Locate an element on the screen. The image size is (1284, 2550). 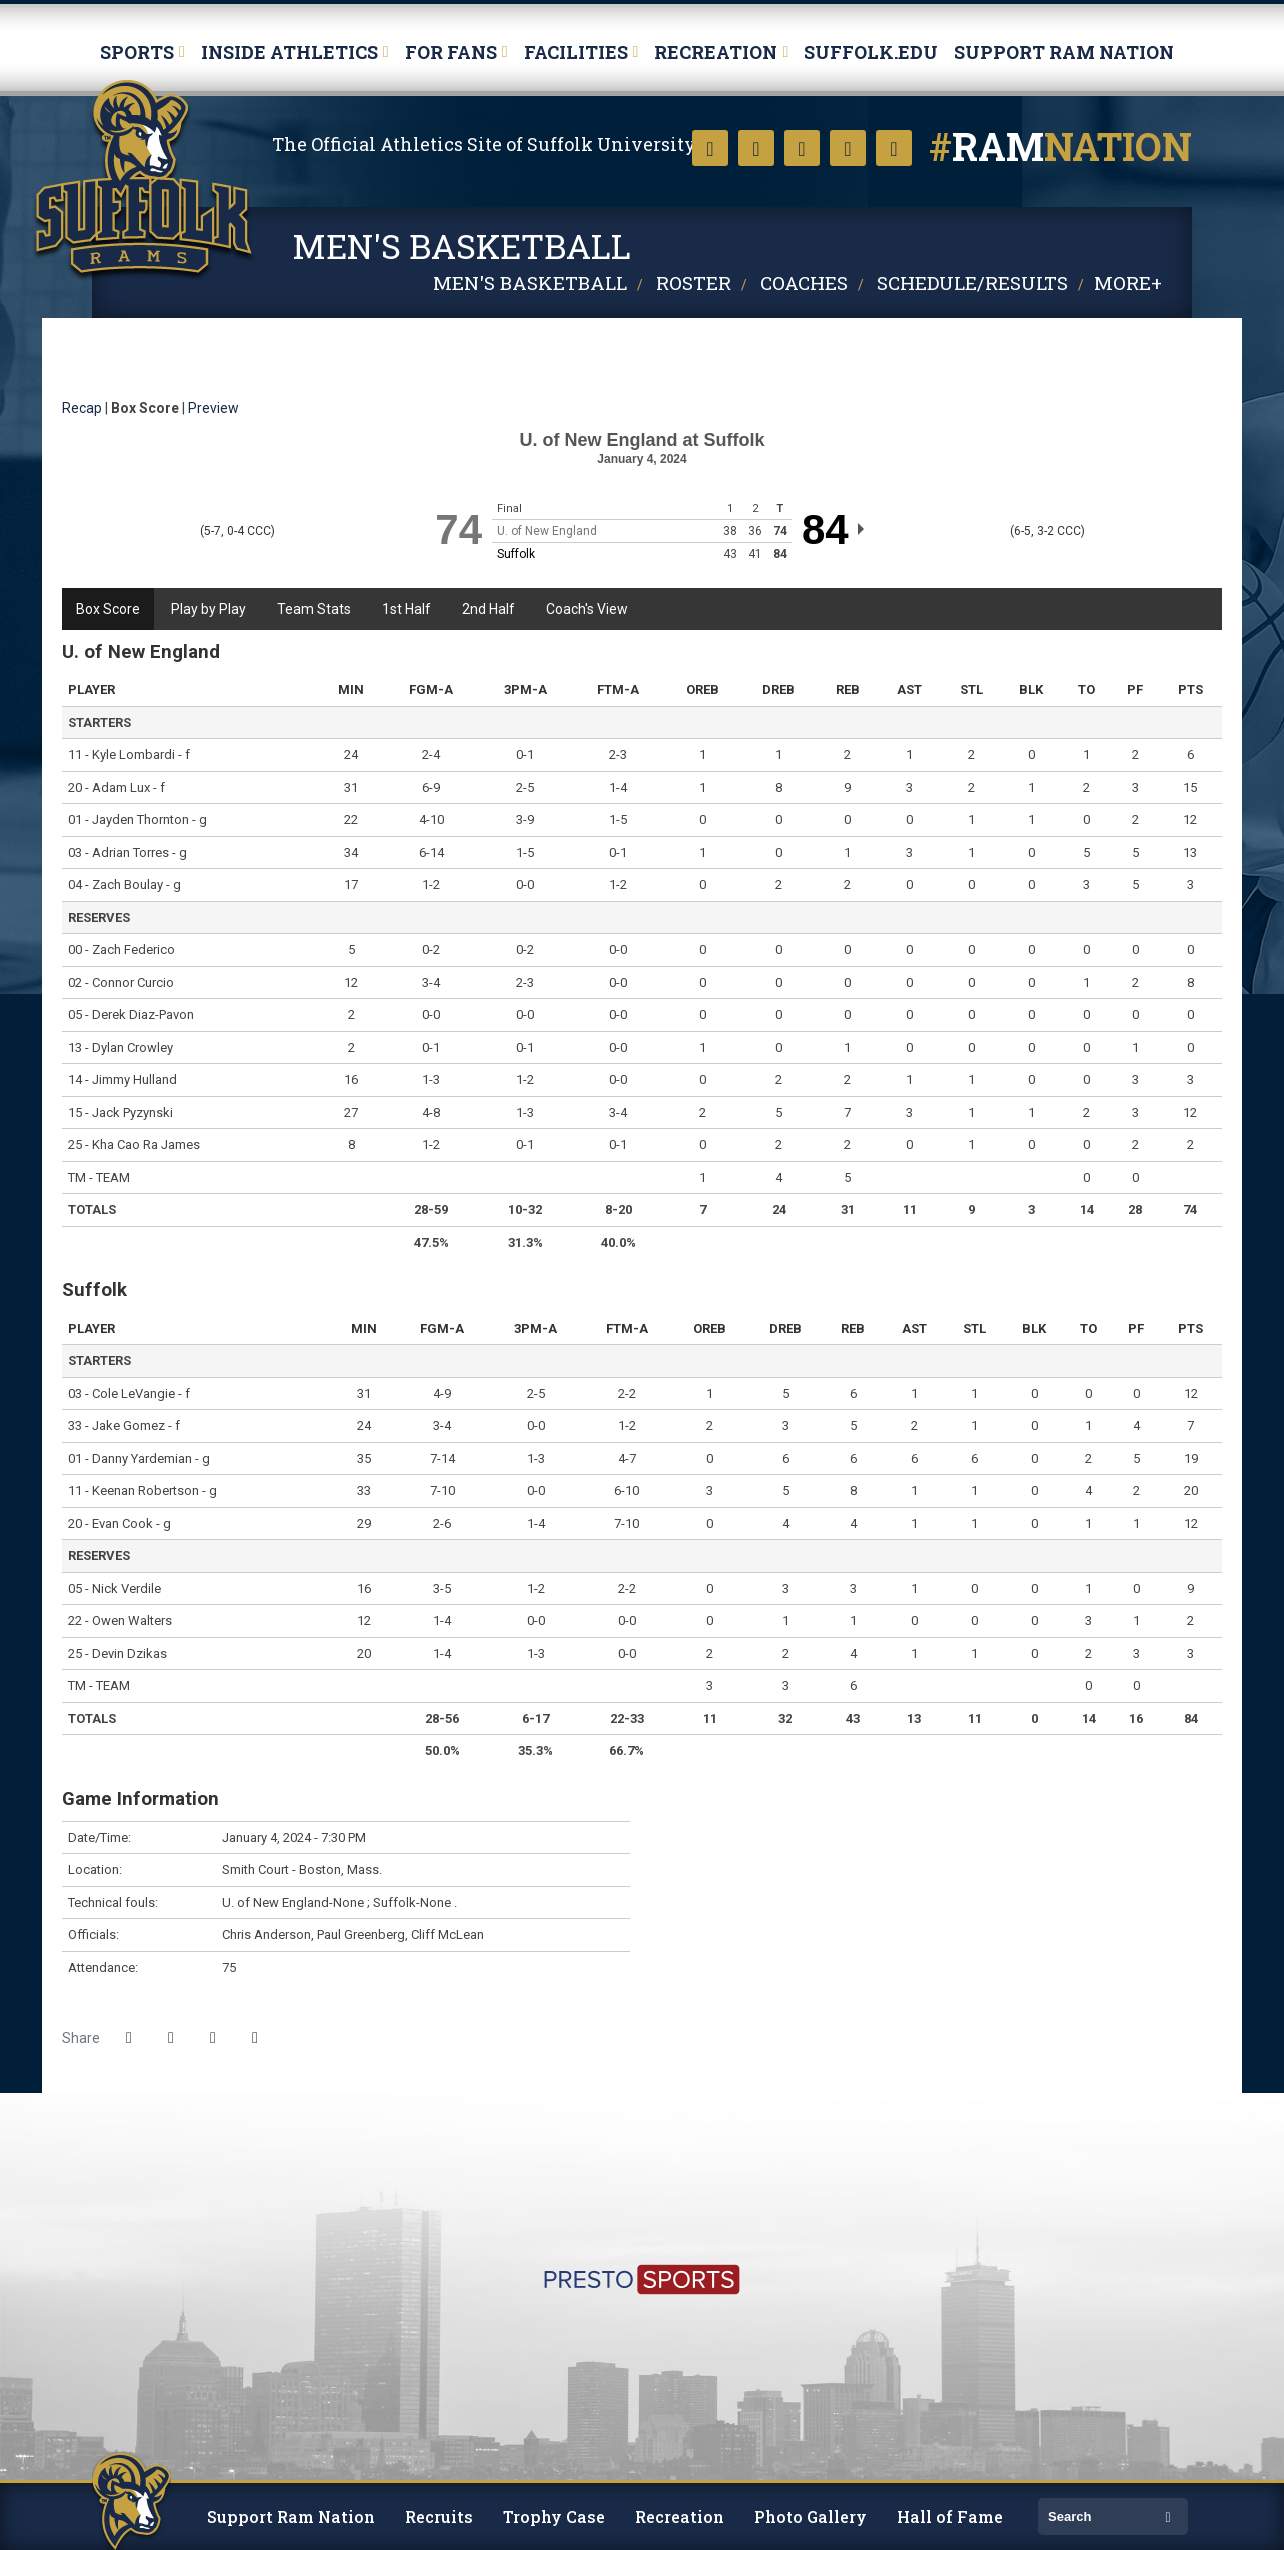
Jake Gomez is located at coordinates (128, 1425).